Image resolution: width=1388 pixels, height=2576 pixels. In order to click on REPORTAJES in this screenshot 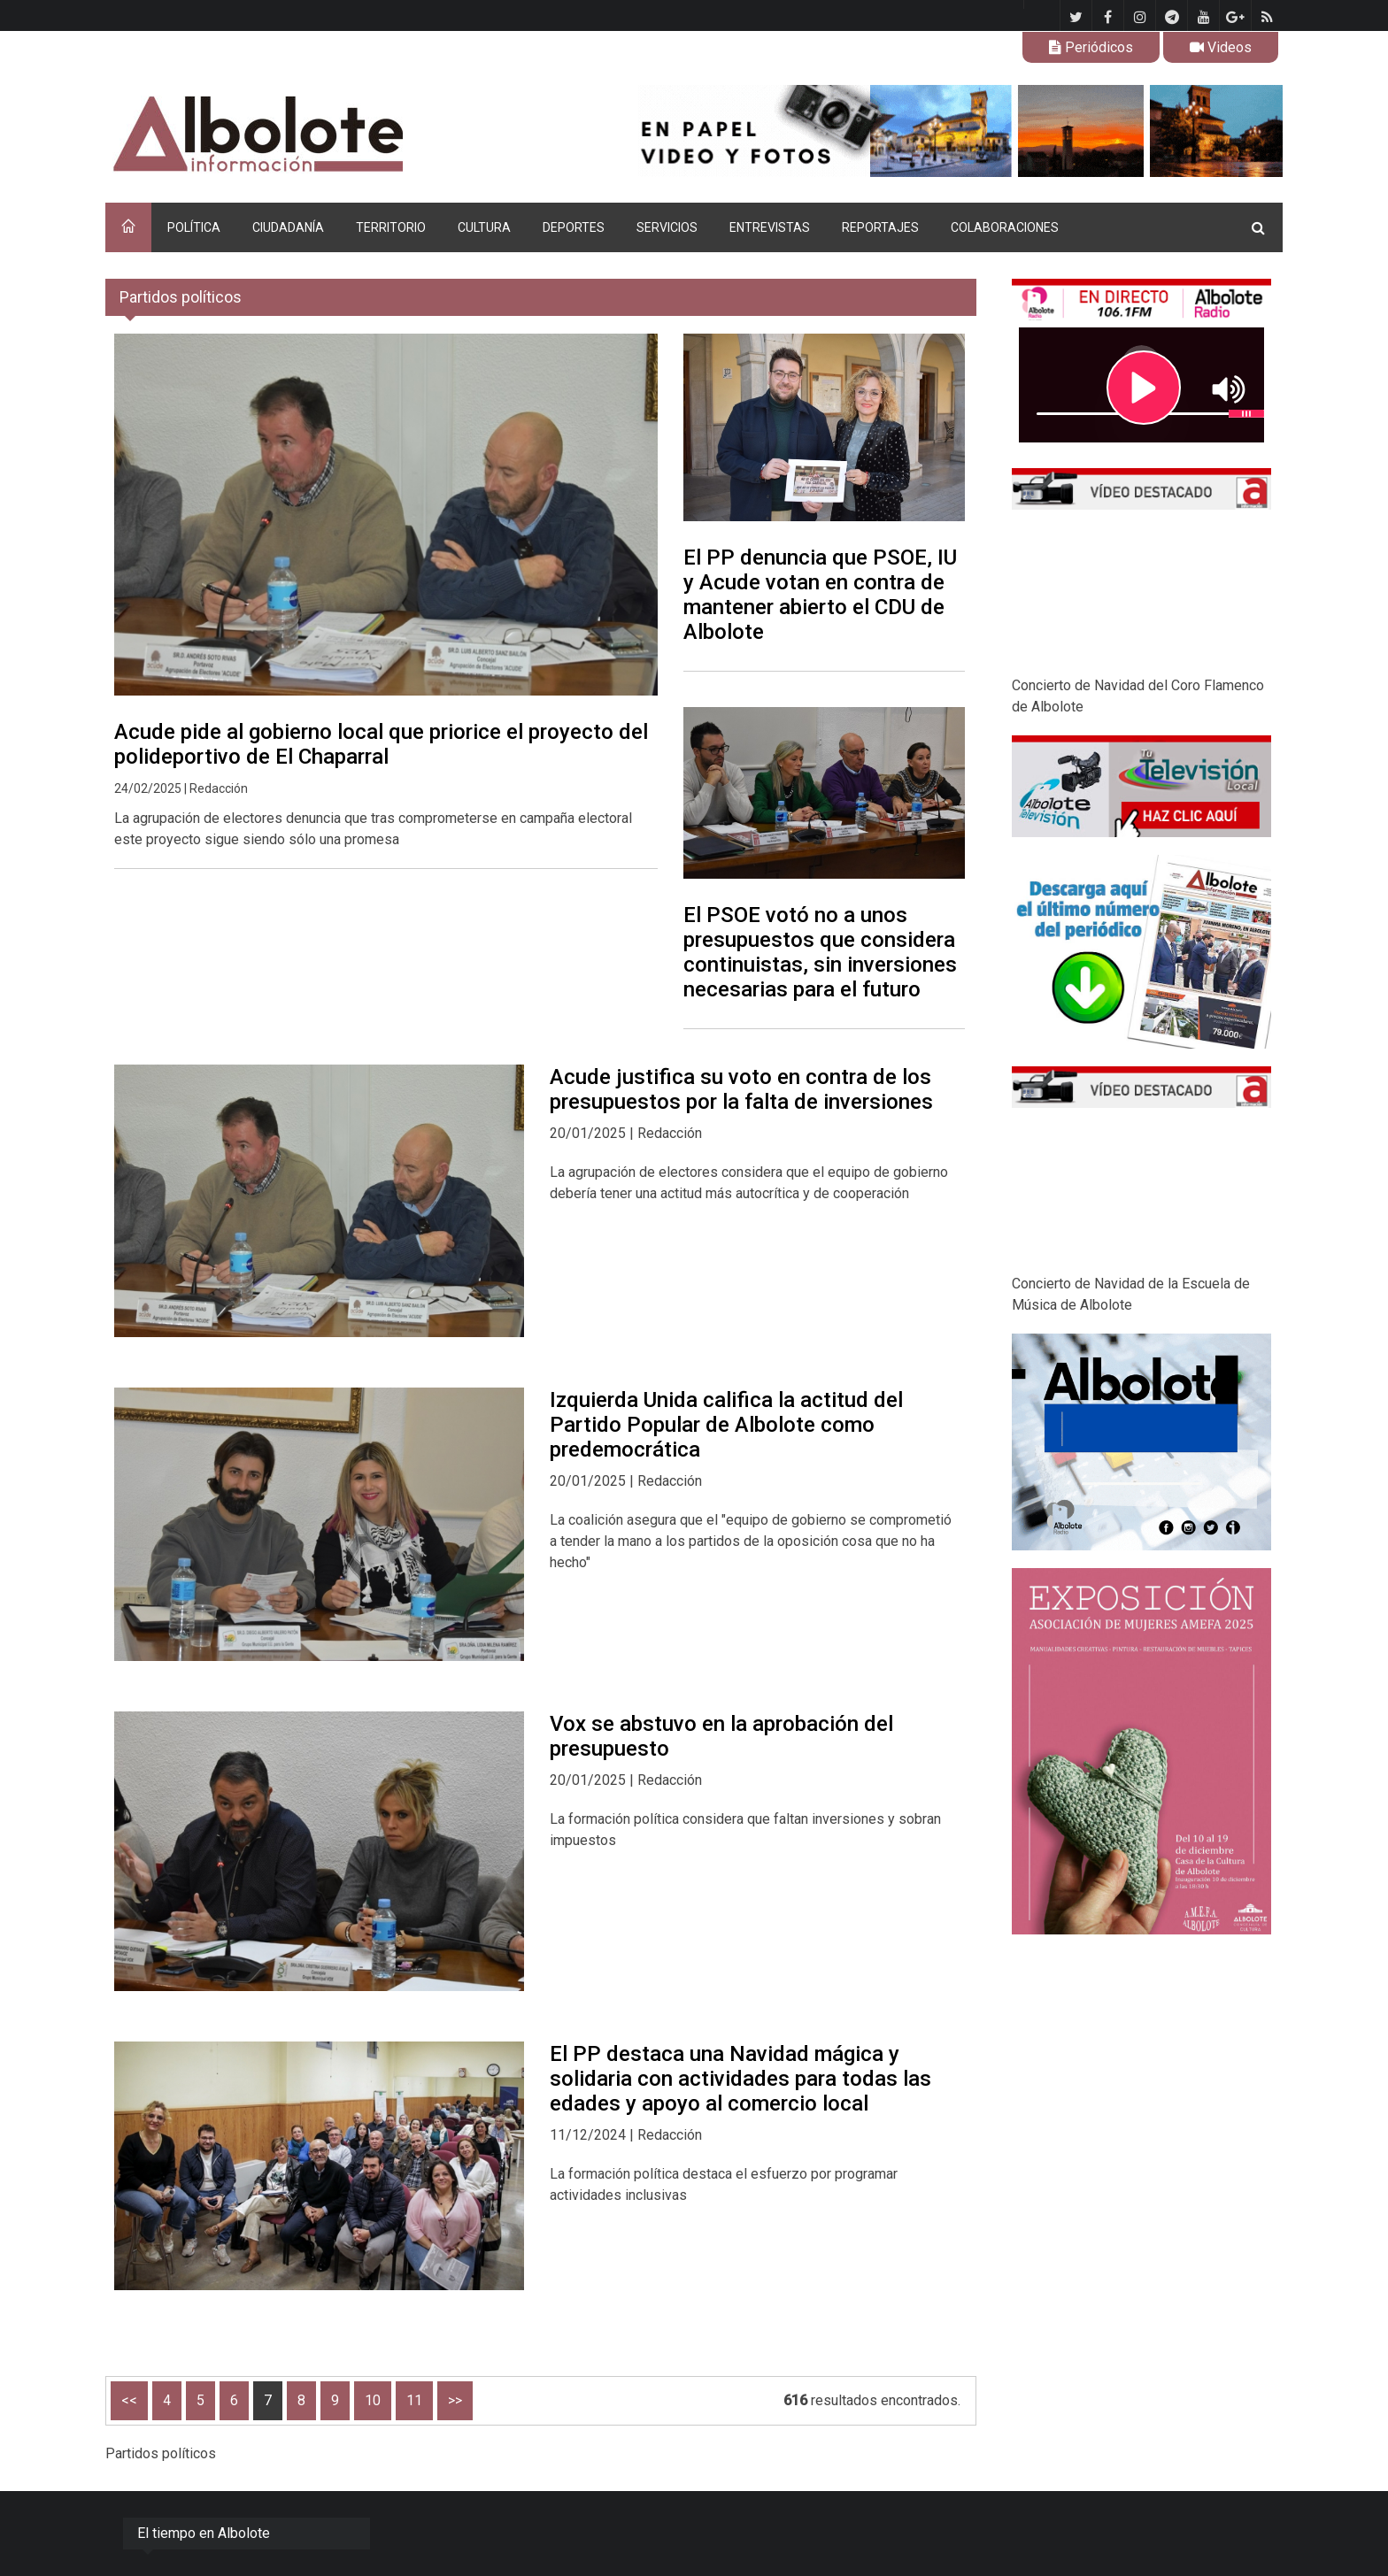, I will do `click(880, 227)`.